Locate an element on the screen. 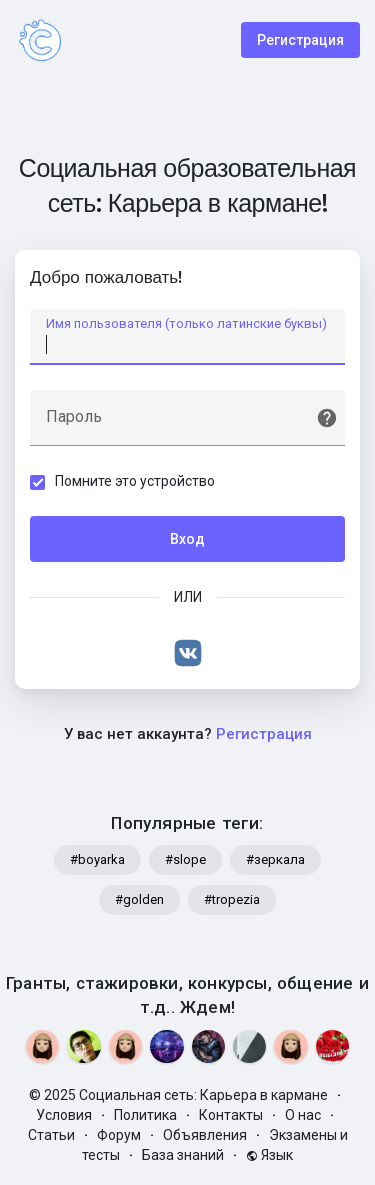  Статьи is located at coordinates (51, 1135).